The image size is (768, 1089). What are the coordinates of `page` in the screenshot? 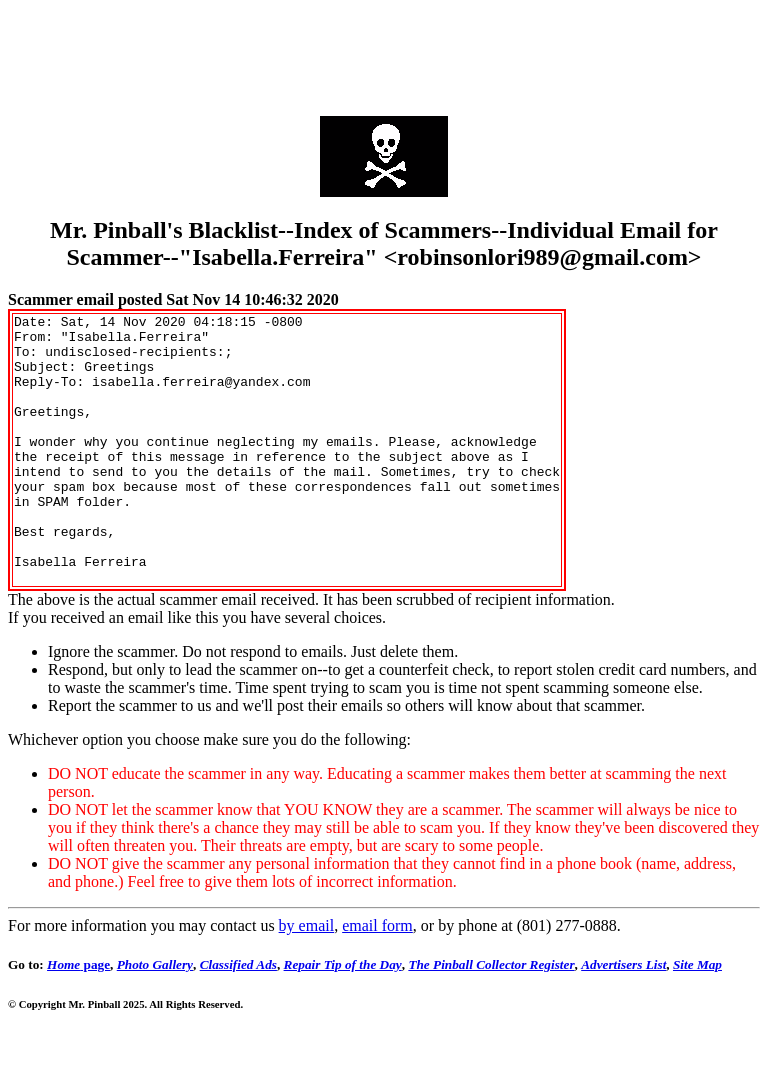 It's located at (78, 1018).